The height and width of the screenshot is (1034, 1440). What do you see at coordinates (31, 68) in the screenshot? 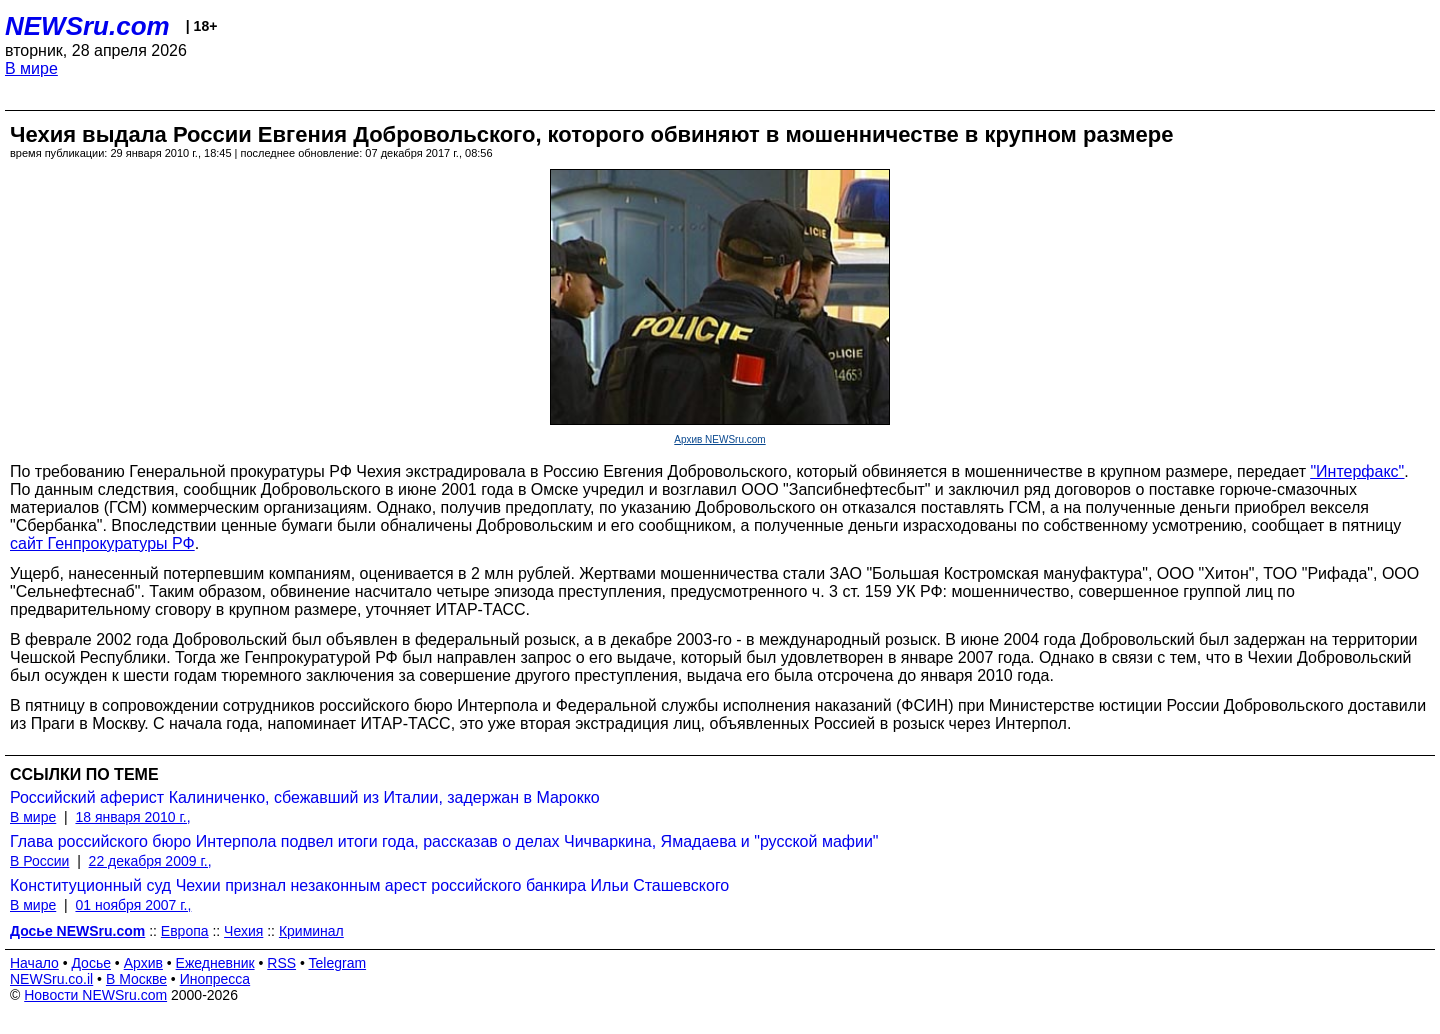
I see `В мире` at bounding box center [31, 68].